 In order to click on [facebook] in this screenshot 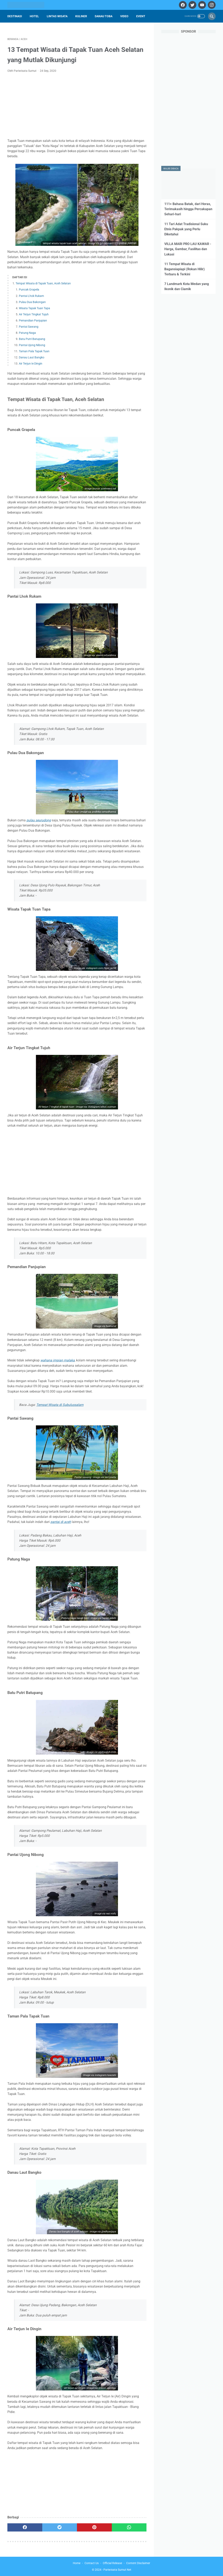, I will do `click(182, 4)`.